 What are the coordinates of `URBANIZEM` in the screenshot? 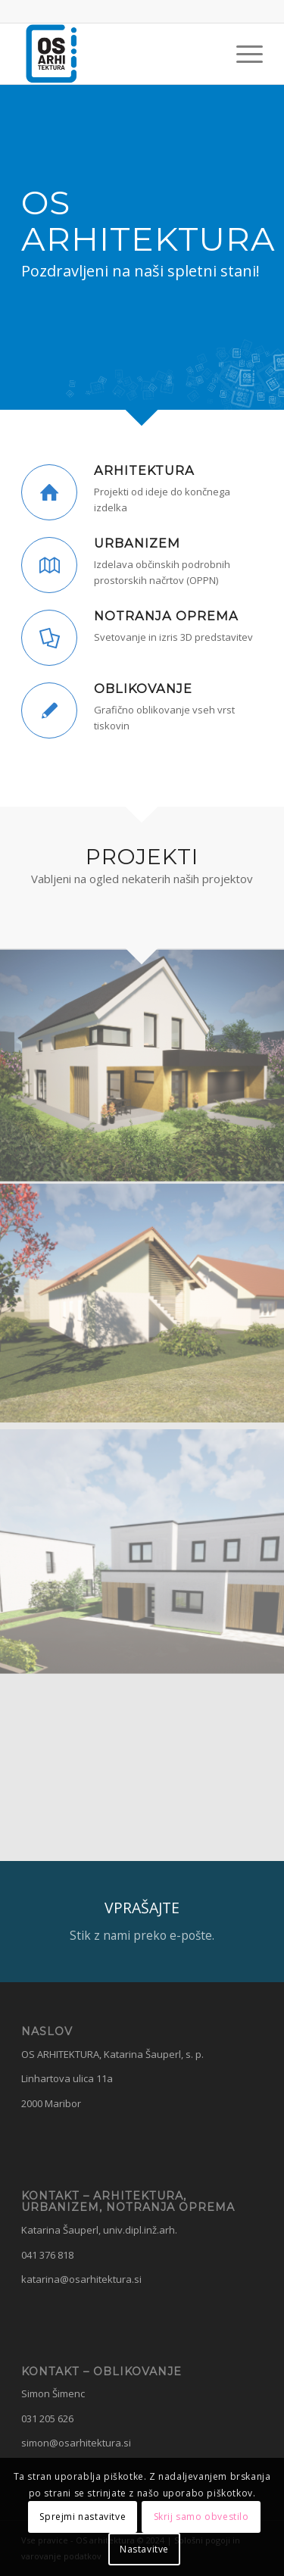 It's located at (137, 543).